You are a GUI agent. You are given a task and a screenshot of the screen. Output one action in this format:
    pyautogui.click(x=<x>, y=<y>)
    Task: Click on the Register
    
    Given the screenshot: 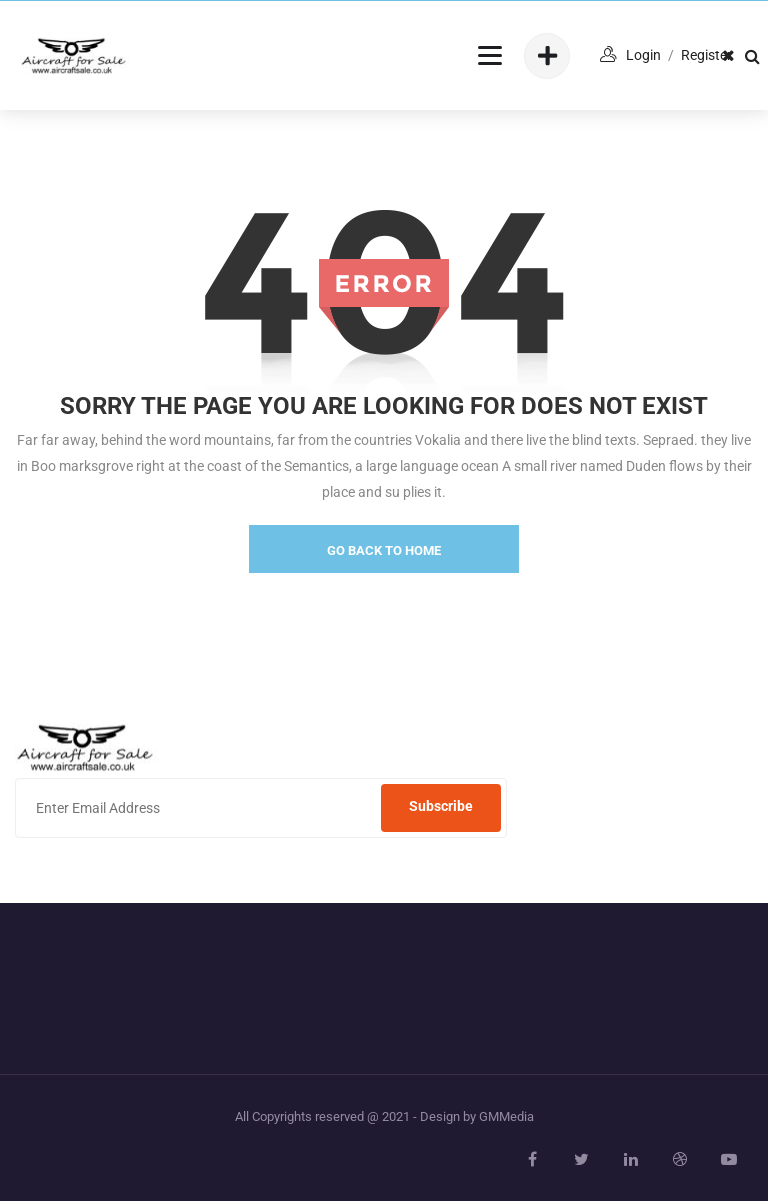 What is the action you would take?
    pyautogui.click(x=706, y=55)
    